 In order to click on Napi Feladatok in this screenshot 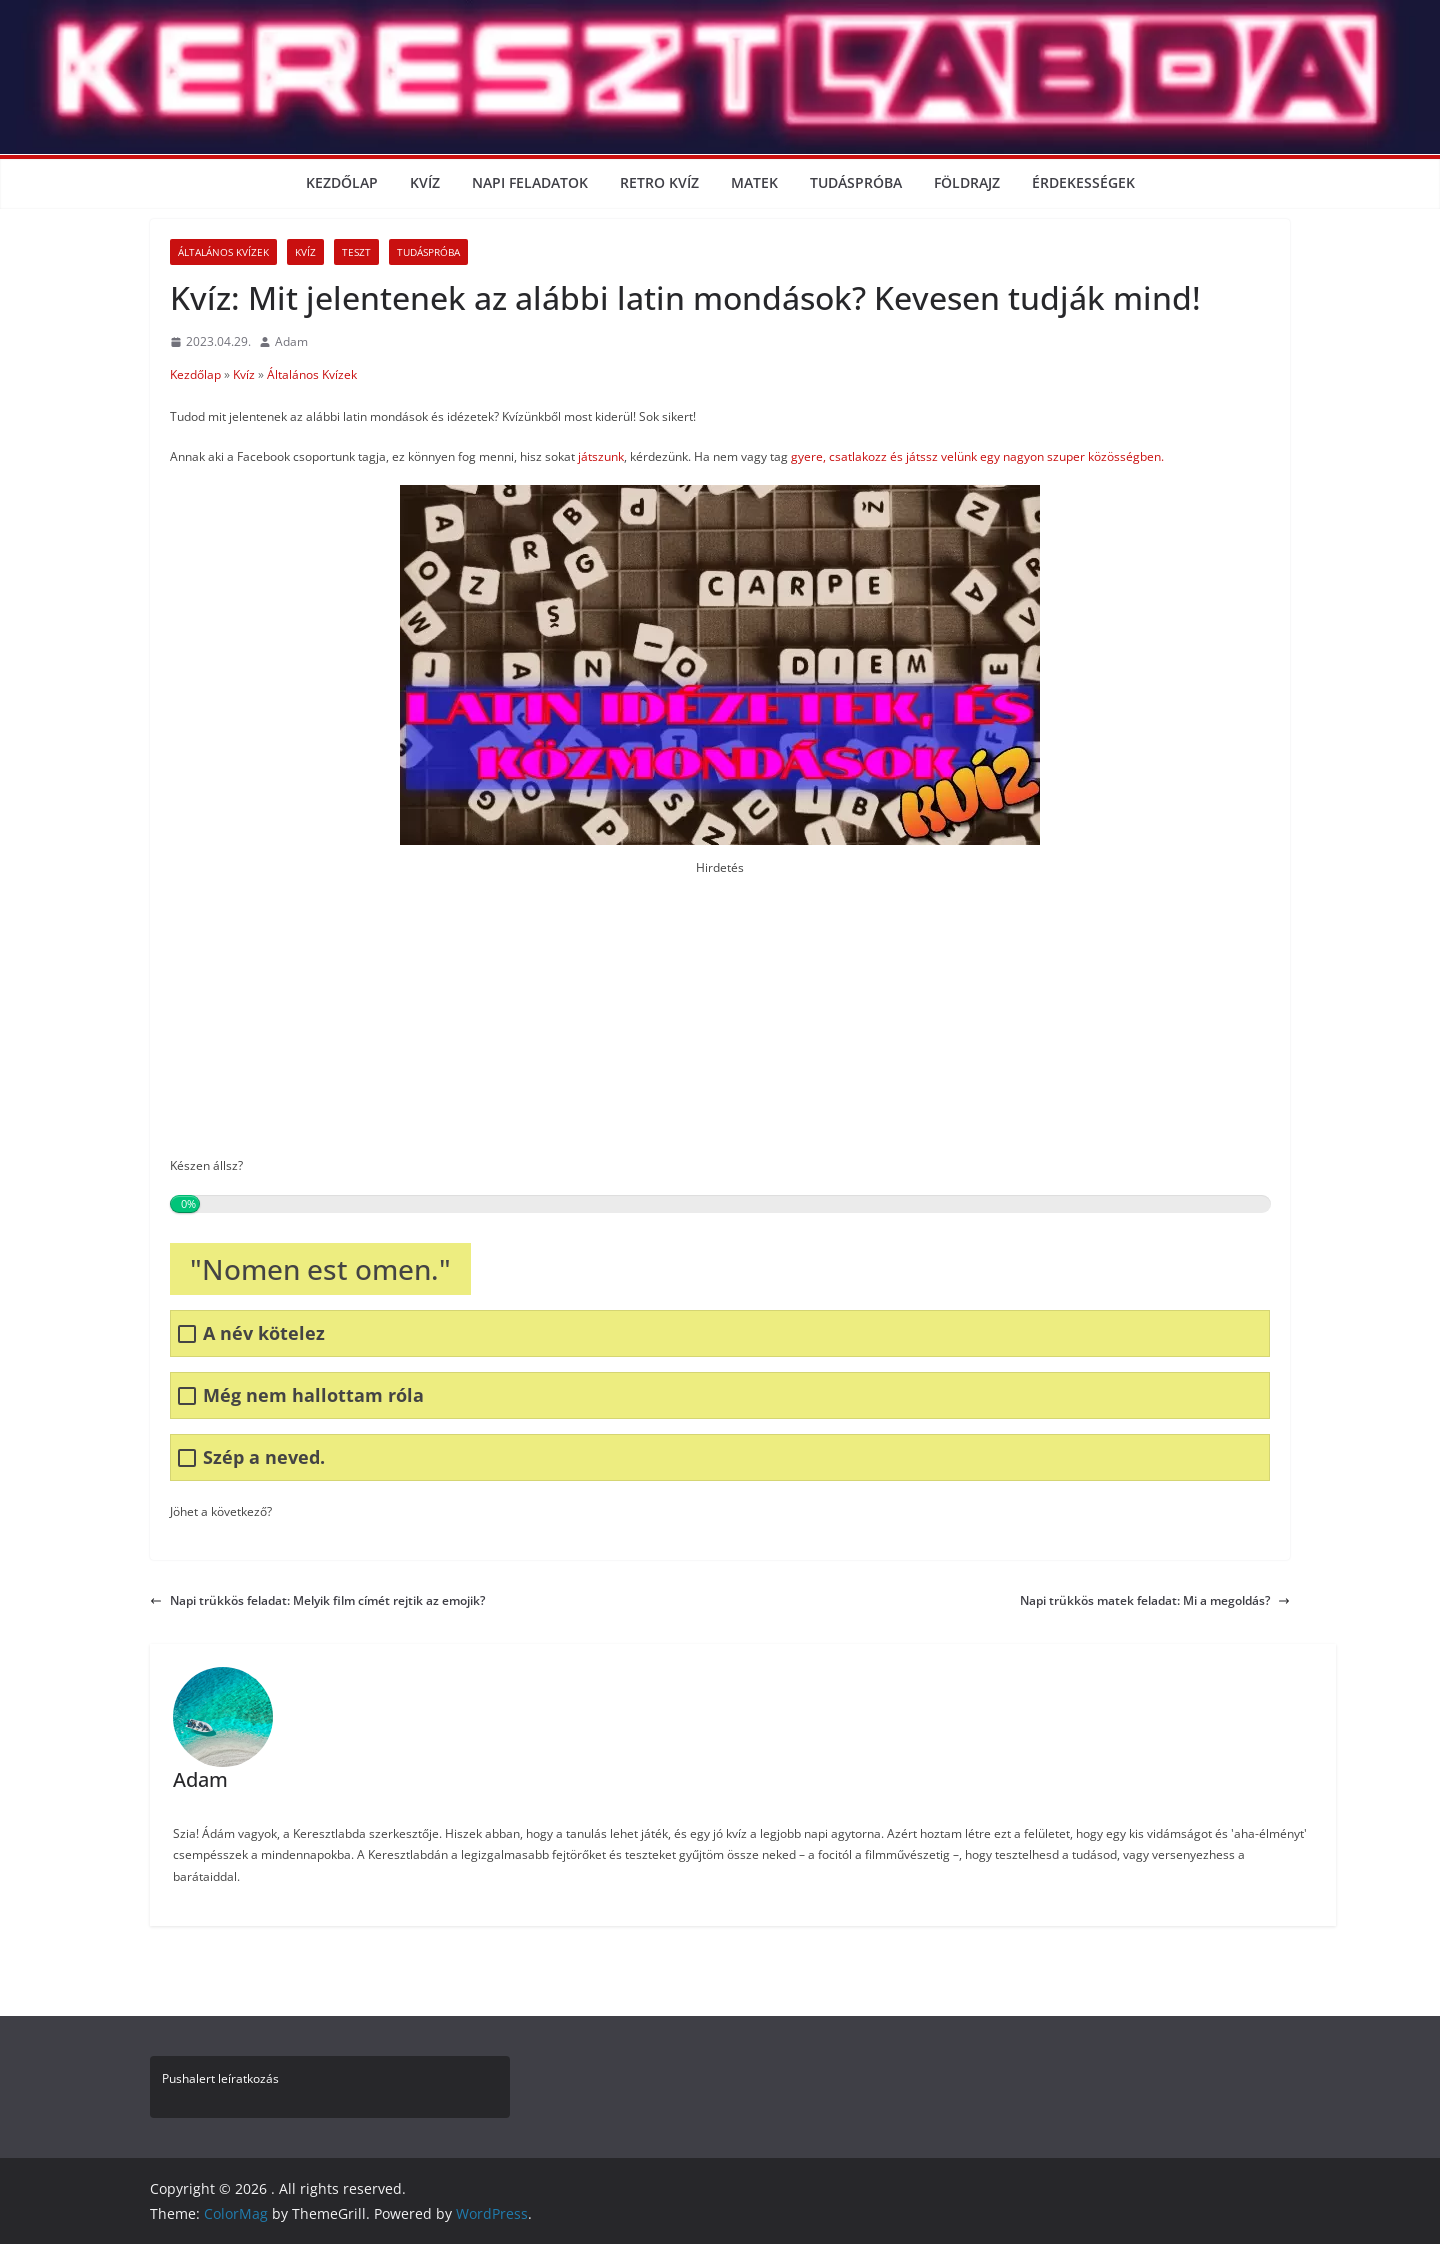, I will do `click(530, 182)`.